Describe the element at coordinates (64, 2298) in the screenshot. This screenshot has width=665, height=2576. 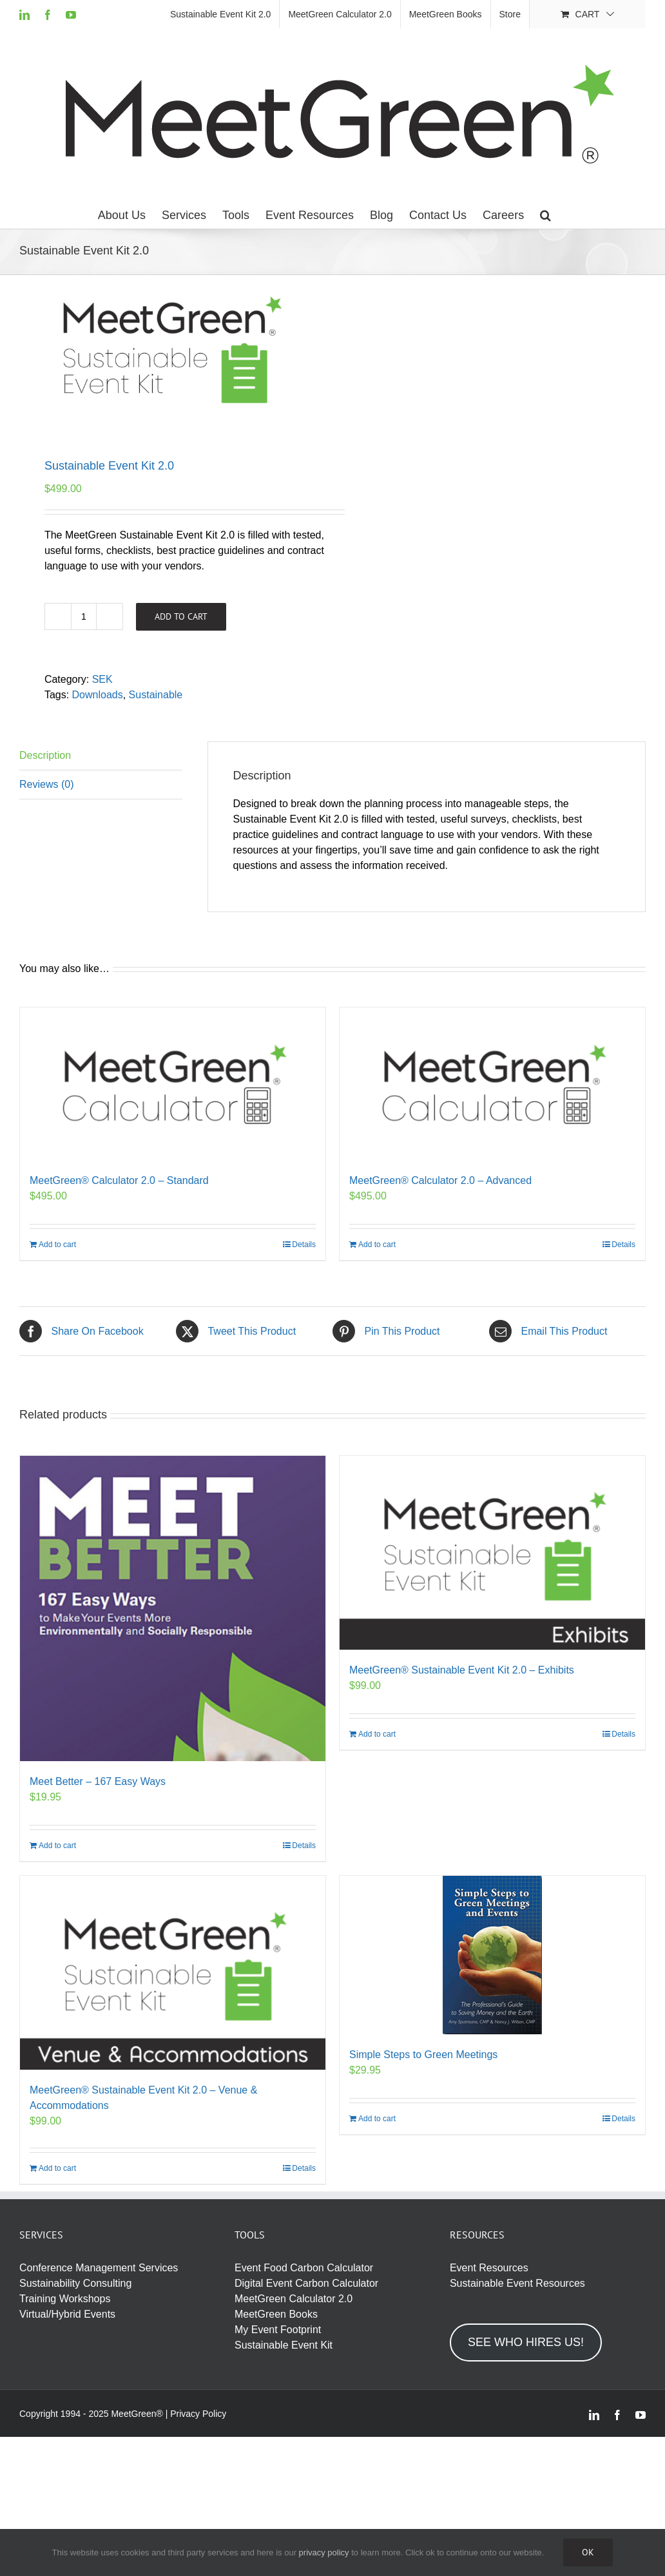
I see `Training Workshops` at that location.